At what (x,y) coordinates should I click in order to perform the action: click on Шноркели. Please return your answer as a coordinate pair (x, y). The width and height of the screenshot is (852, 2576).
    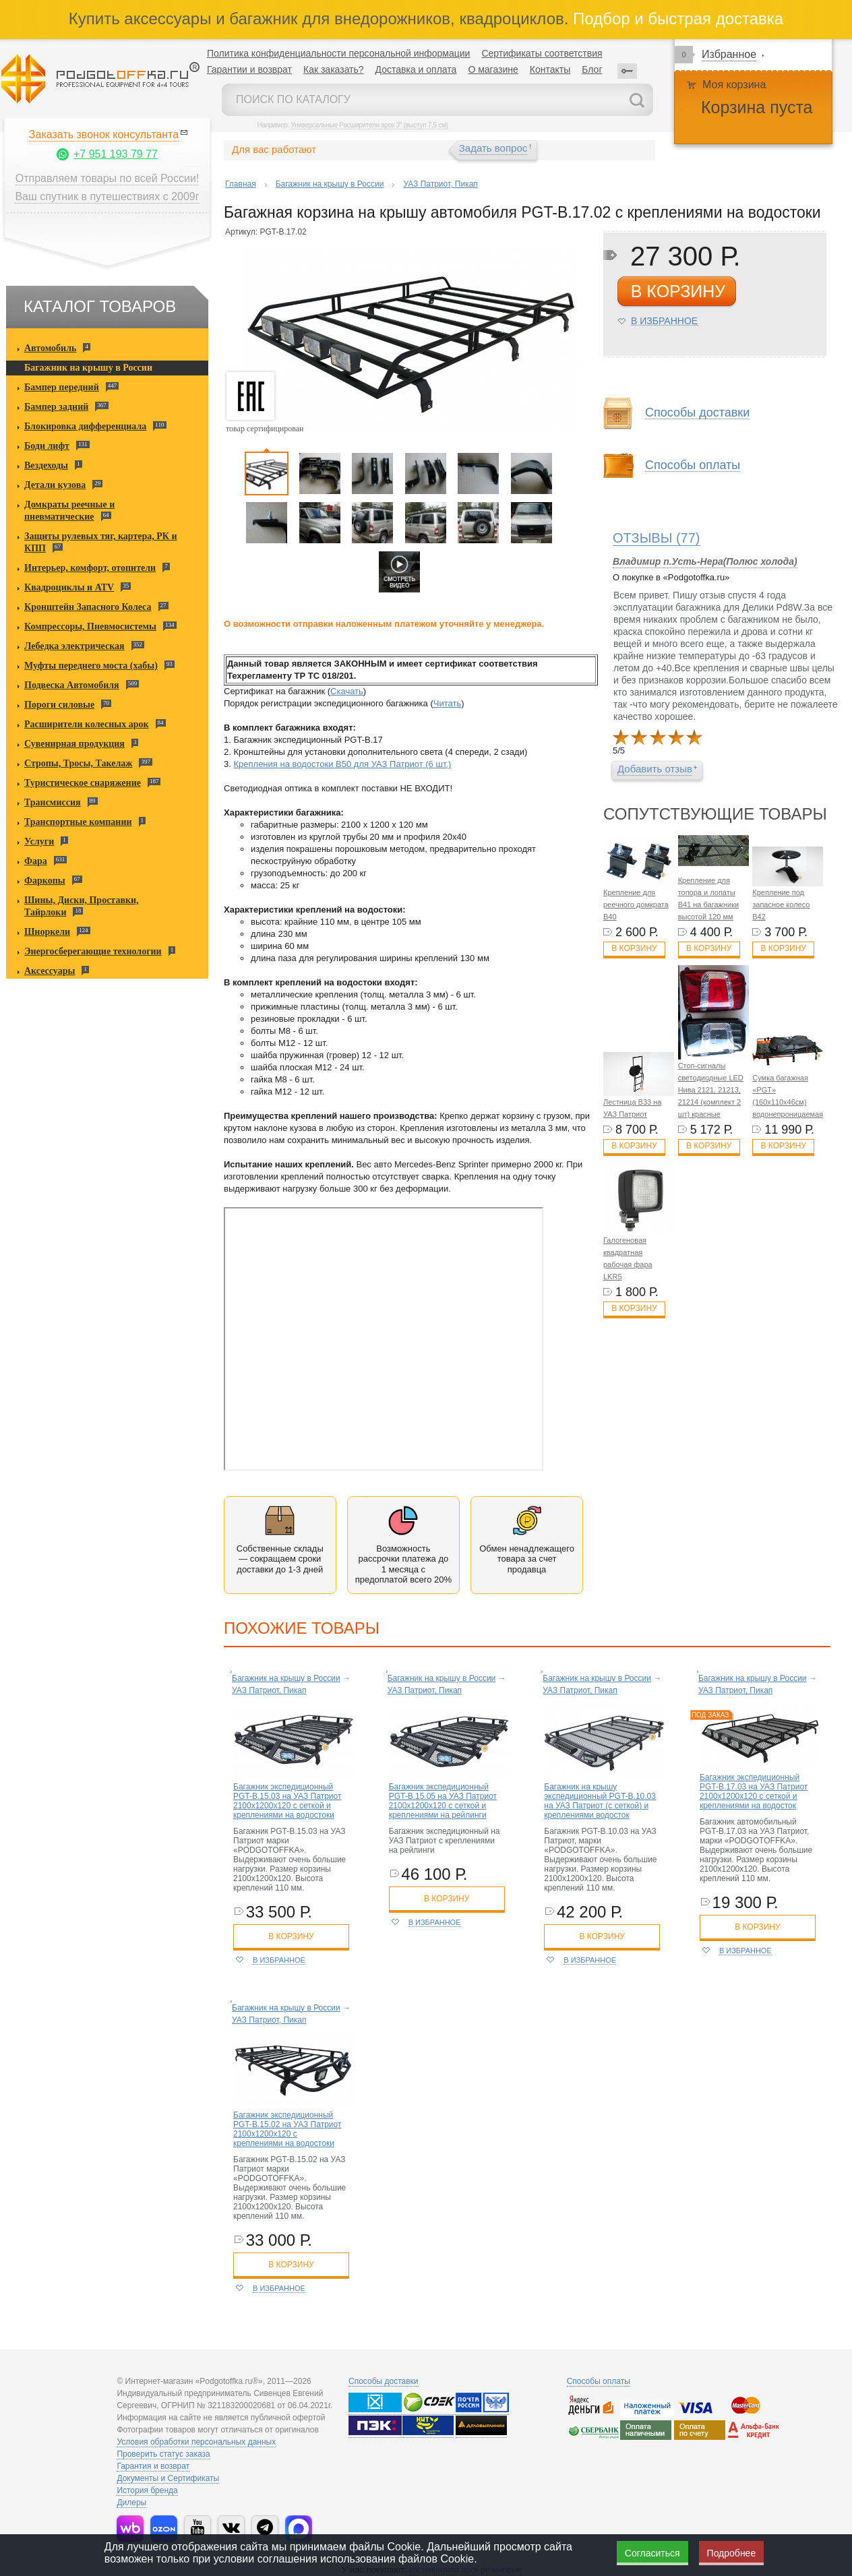
    Looking at the image, I should click on (47, 932).